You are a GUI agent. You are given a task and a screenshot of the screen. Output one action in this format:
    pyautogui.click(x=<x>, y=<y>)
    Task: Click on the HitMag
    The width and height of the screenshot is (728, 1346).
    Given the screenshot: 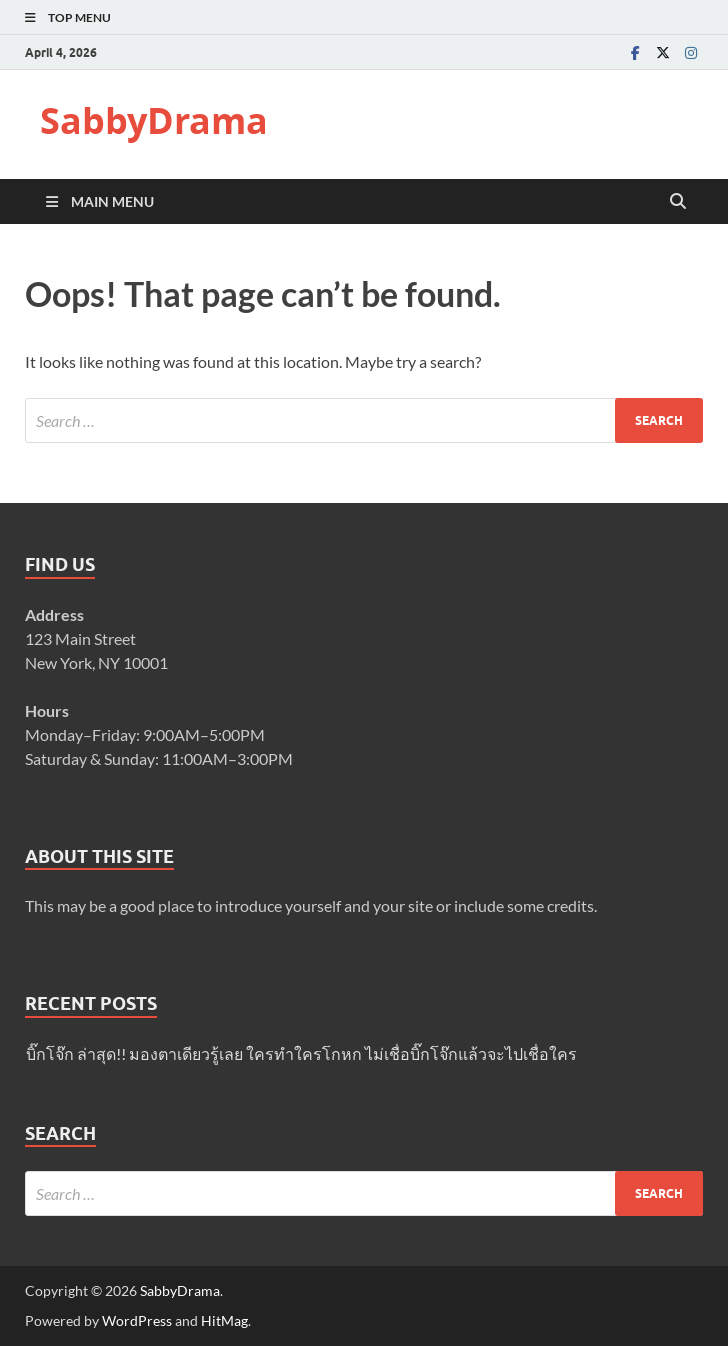 What is the action you would take?
    pyautogui.click(x=224, y=1320)
    